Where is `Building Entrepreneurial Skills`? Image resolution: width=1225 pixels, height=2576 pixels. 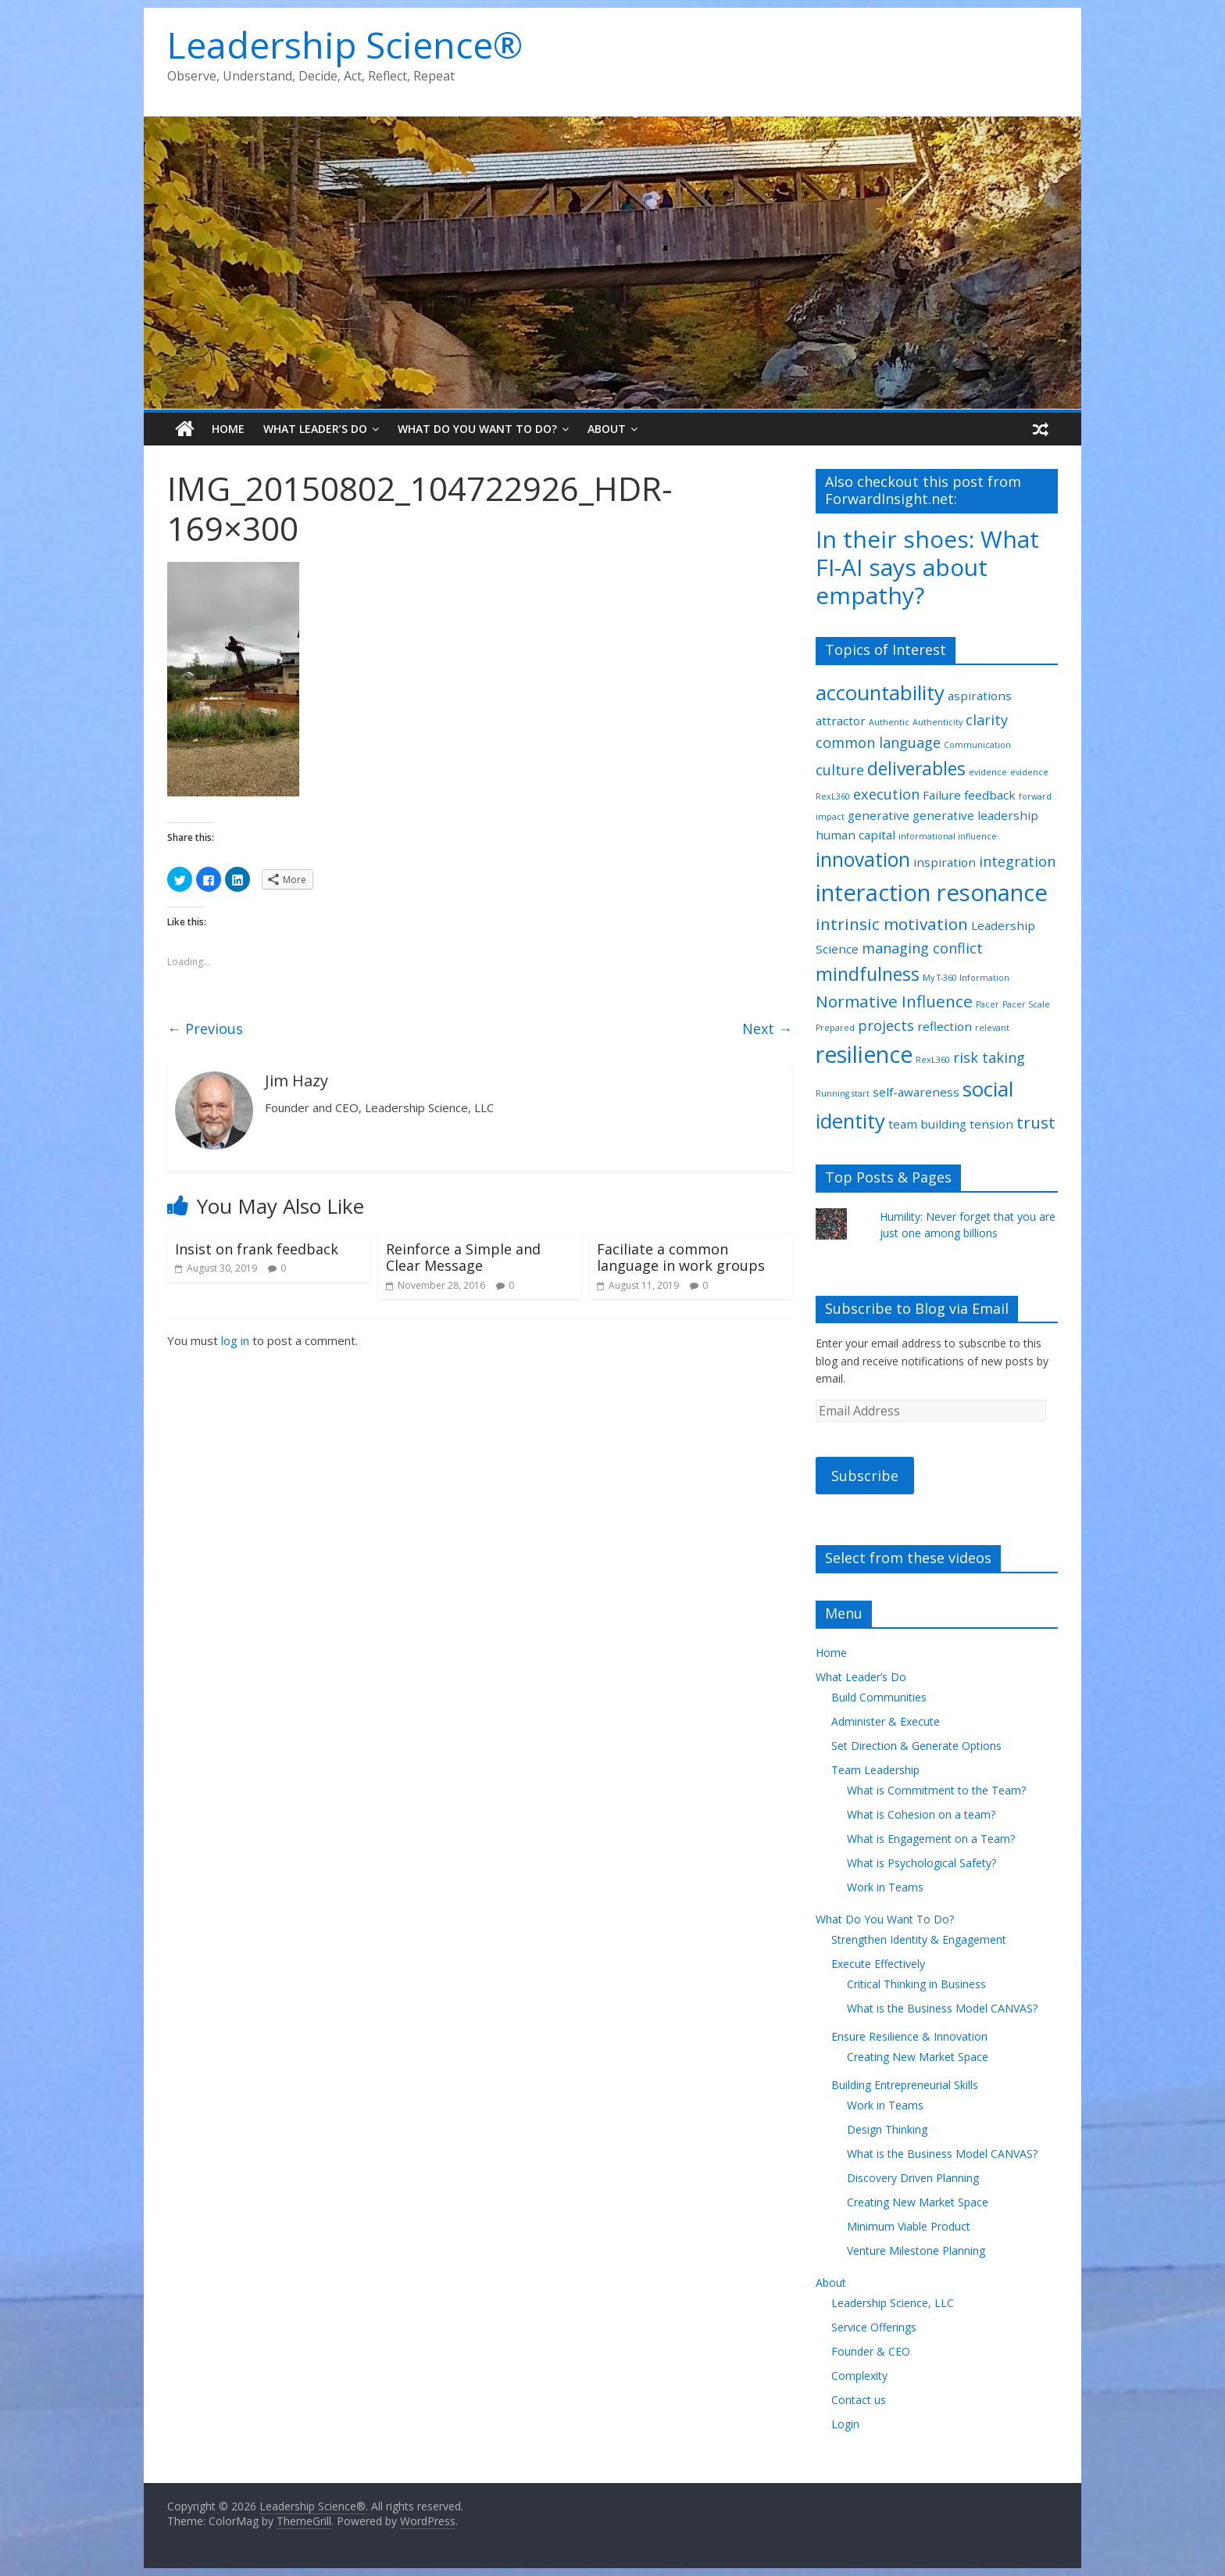
Building Entrepreneurial Skills is located at coordinates (904, 2084).